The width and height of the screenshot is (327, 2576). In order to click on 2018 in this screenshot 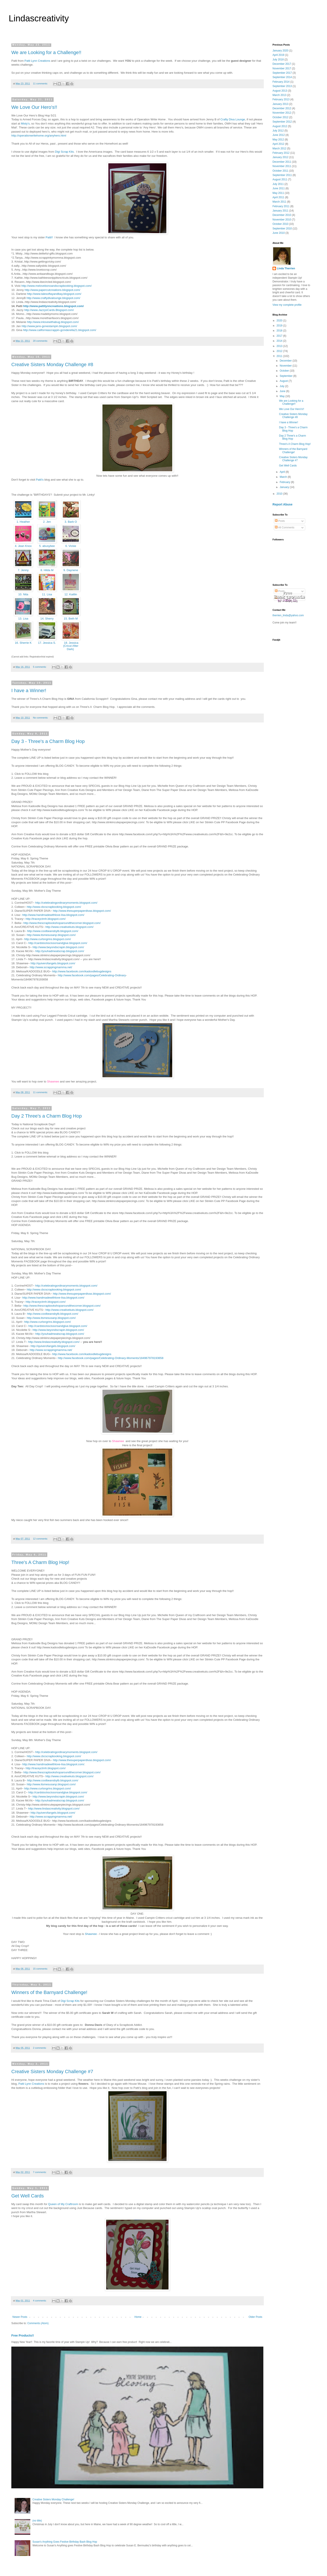, I will do `click(280, 330)`.